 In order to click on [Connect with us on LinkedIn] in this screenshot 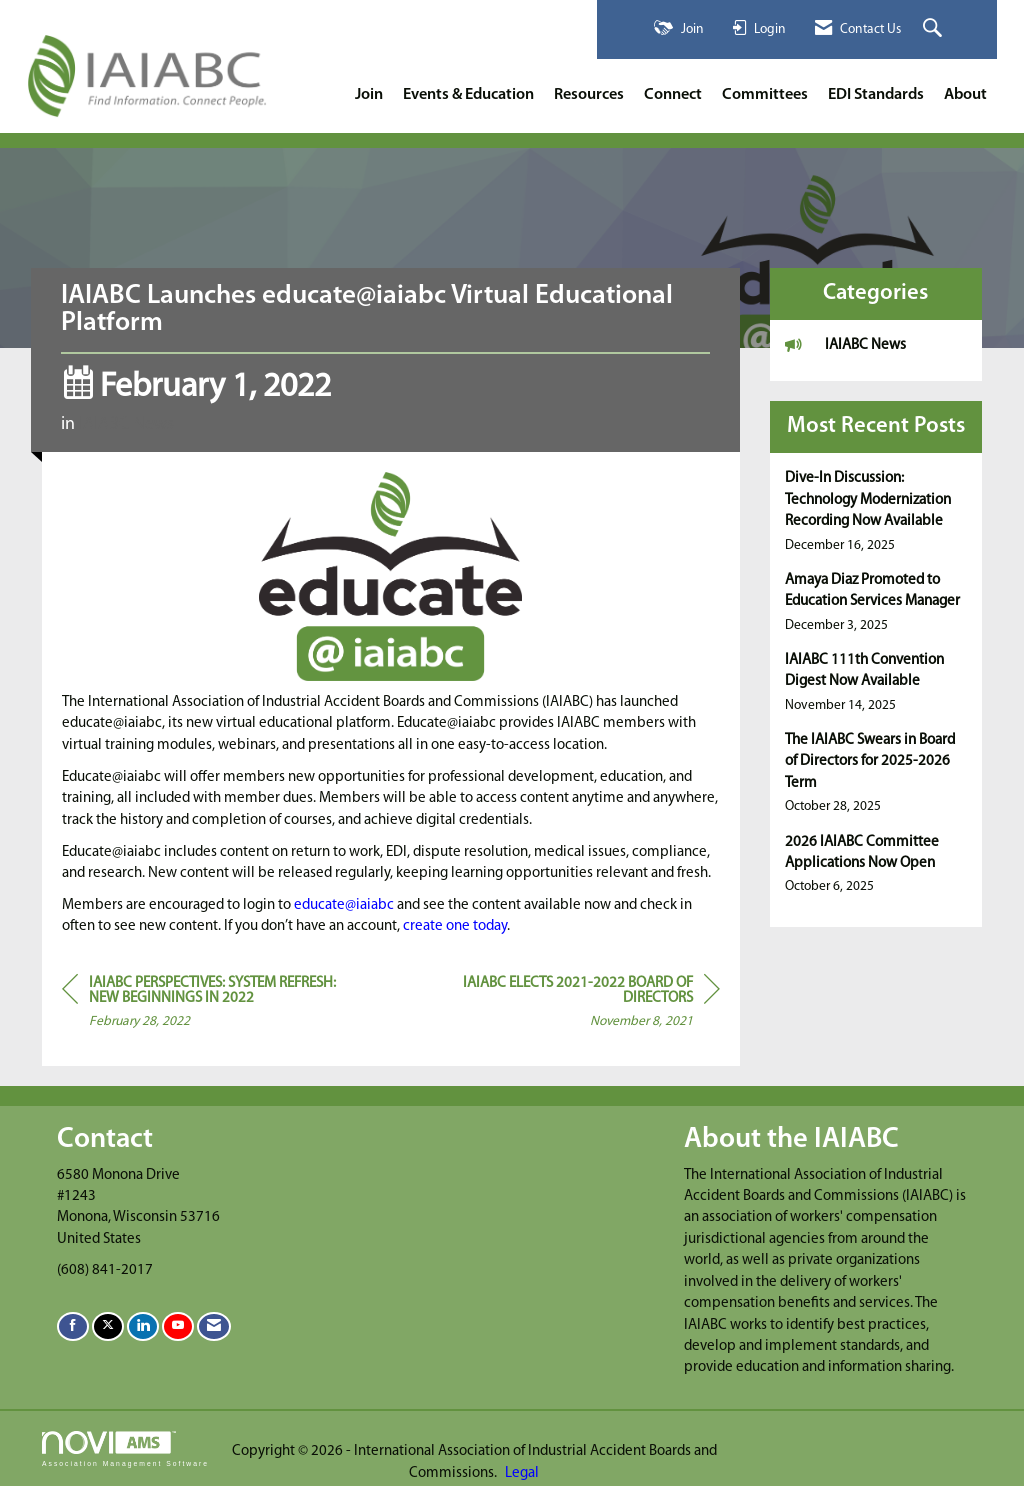, I will do `click(143, 1326)`.